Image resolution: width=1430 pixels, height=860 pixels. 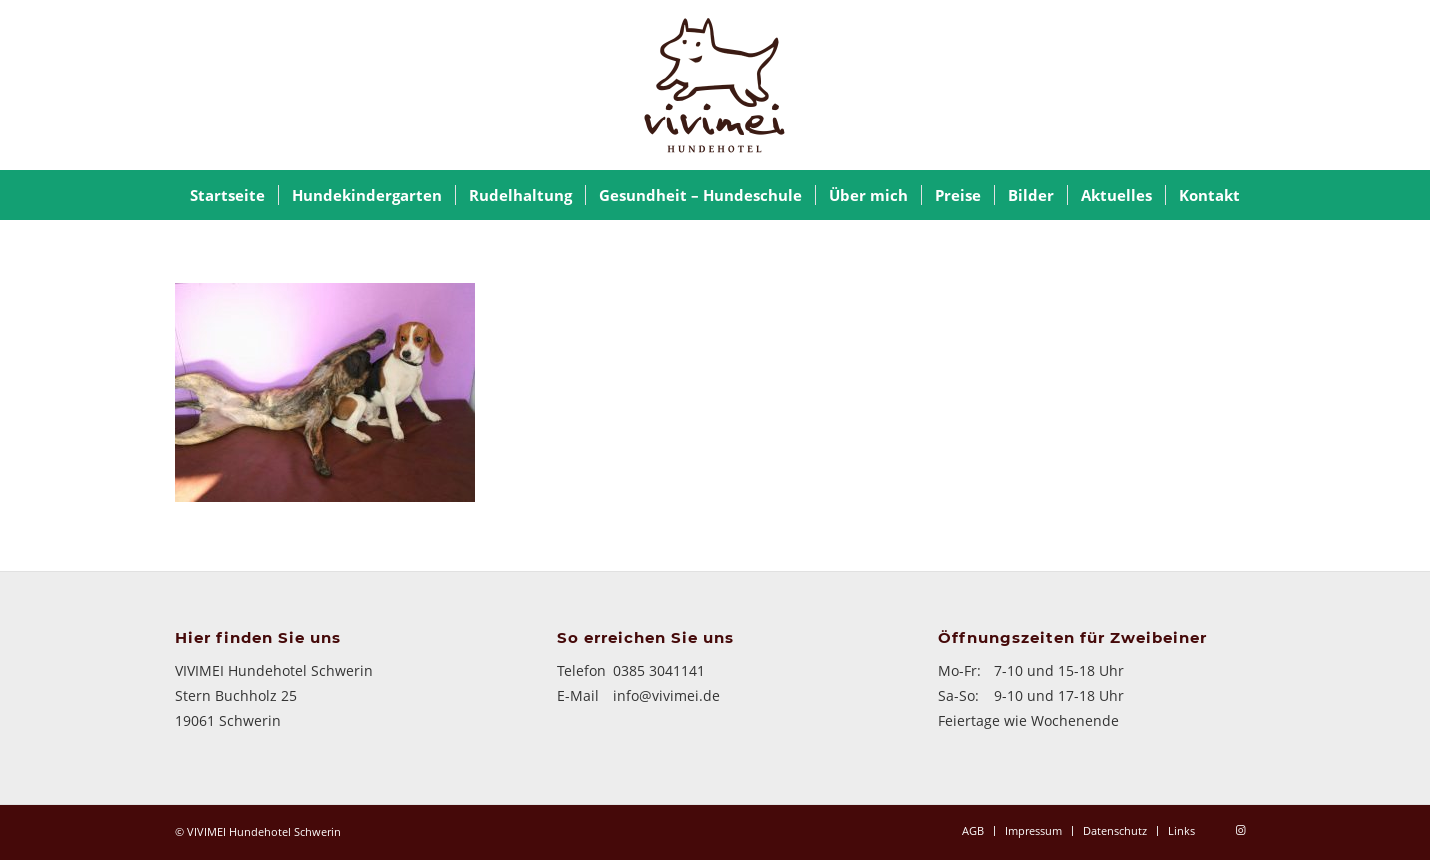 What do you see at coordinates (1240, 830) in the screenshot?
I see `[Link zu Instagram]` at bounding box center [1240, 830].